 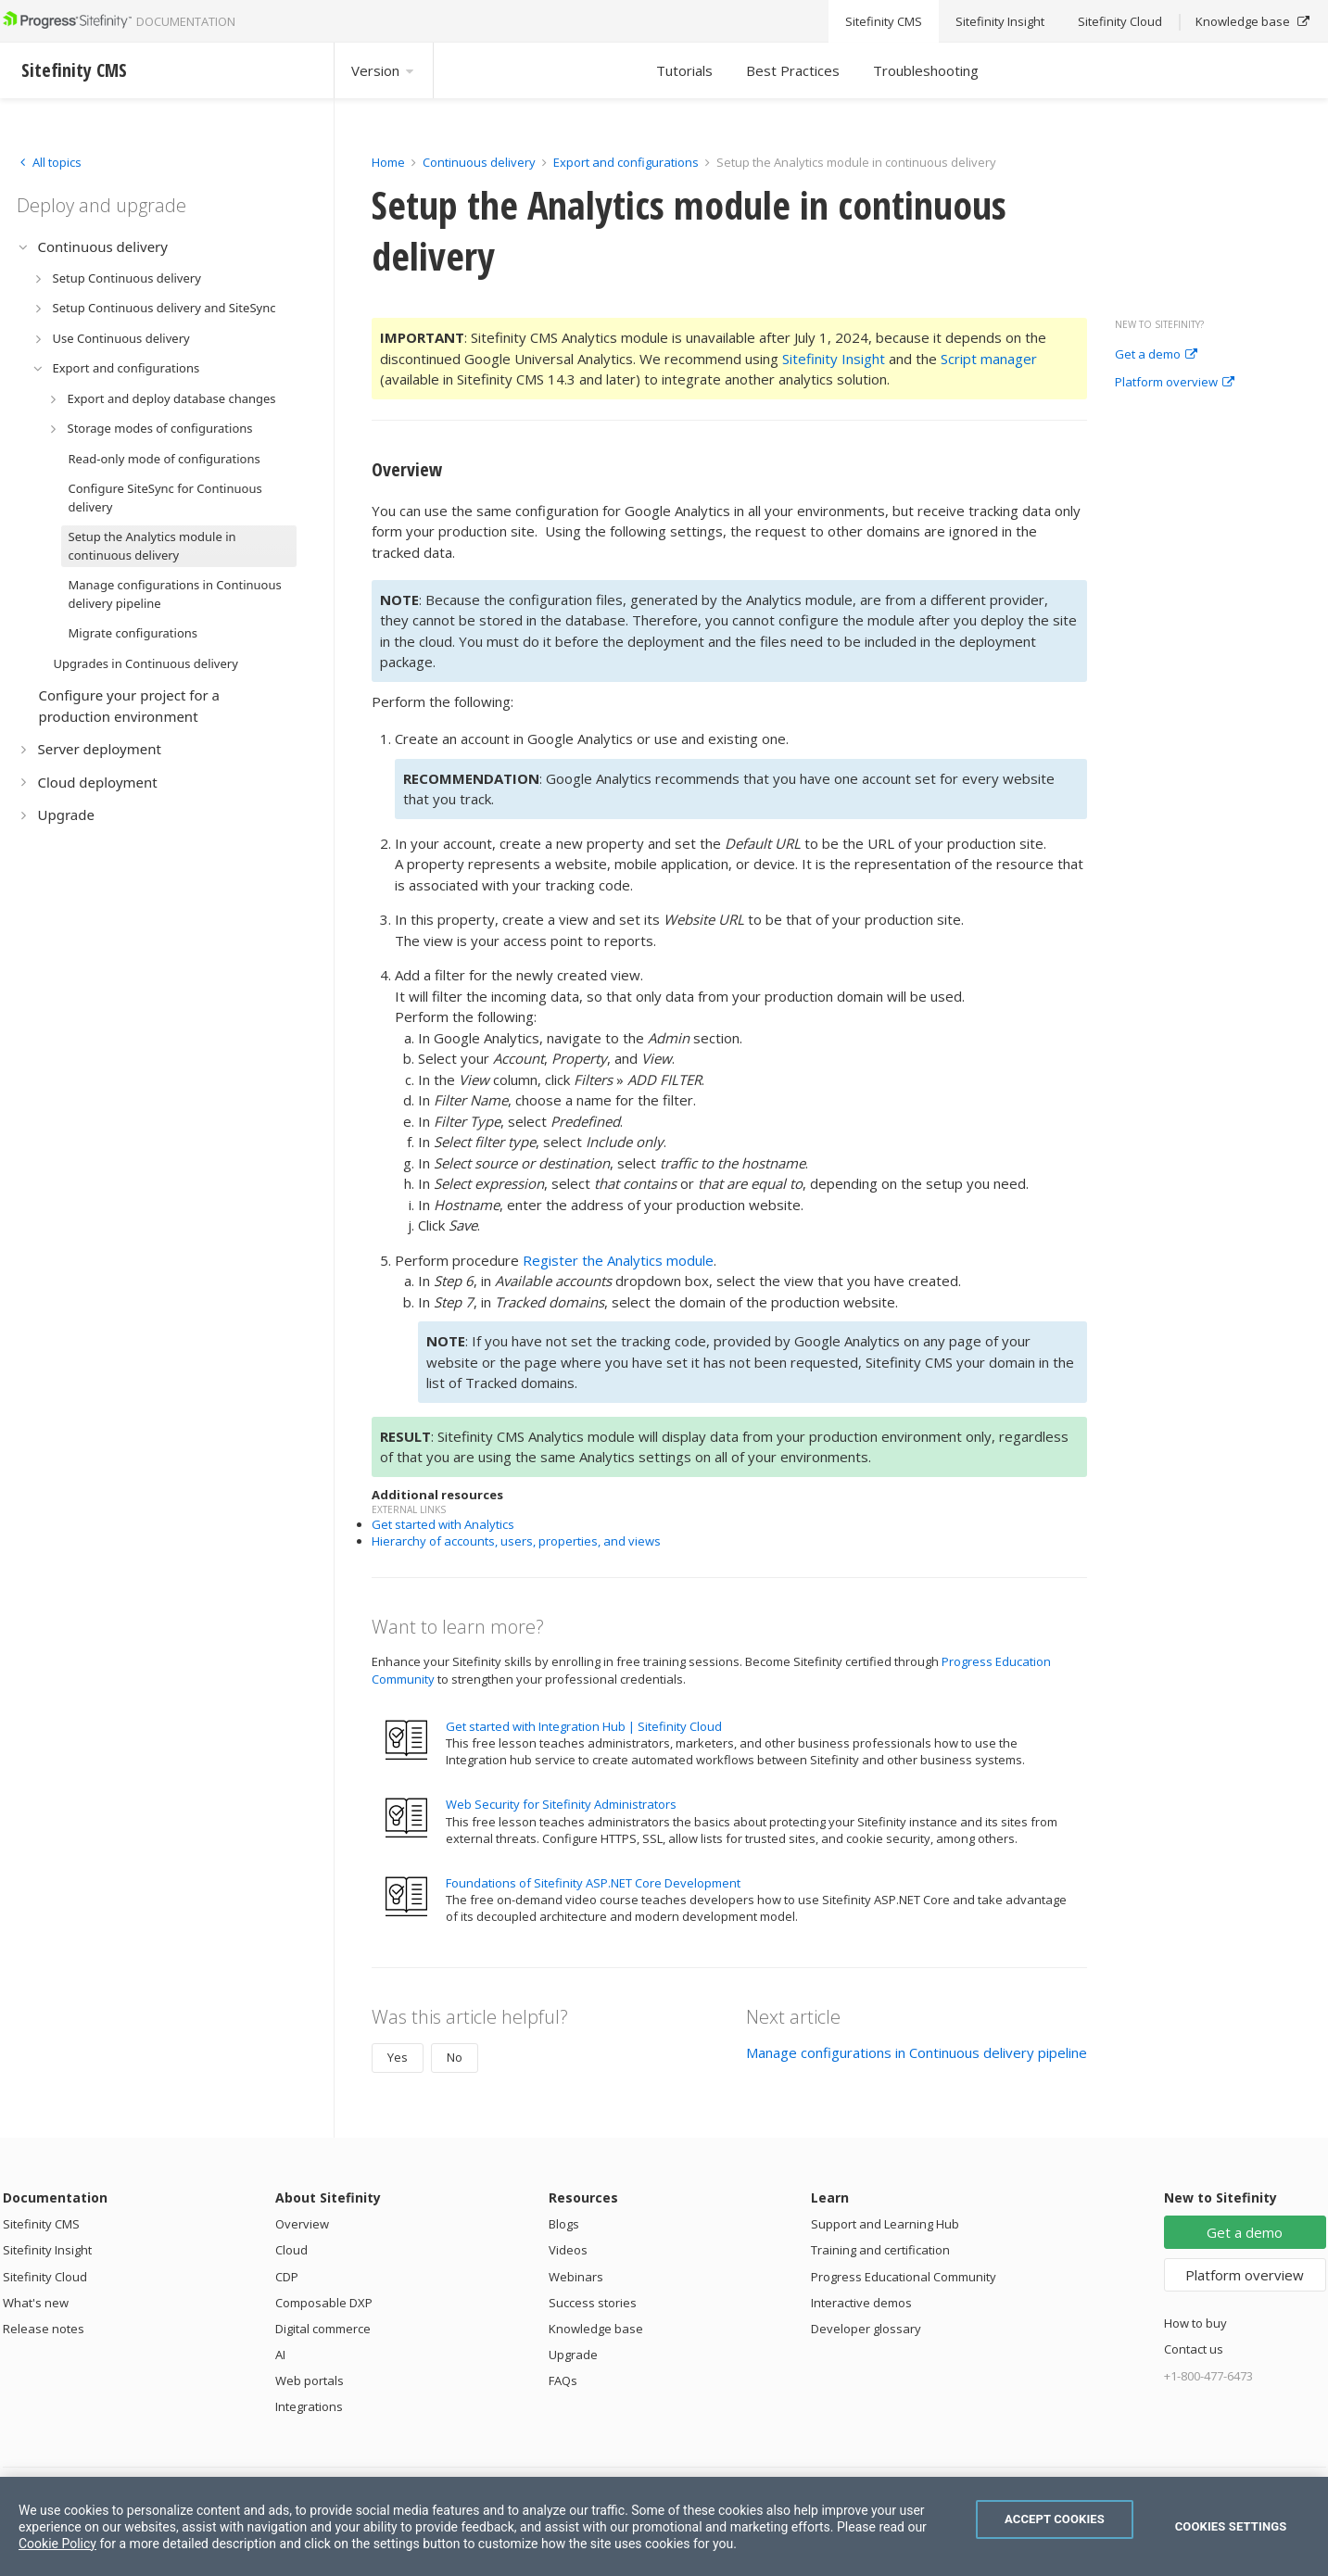 What do you see at coordinates (280, 2354) in the screenshot?
I see `AI` at bounding box center [280, 2354].